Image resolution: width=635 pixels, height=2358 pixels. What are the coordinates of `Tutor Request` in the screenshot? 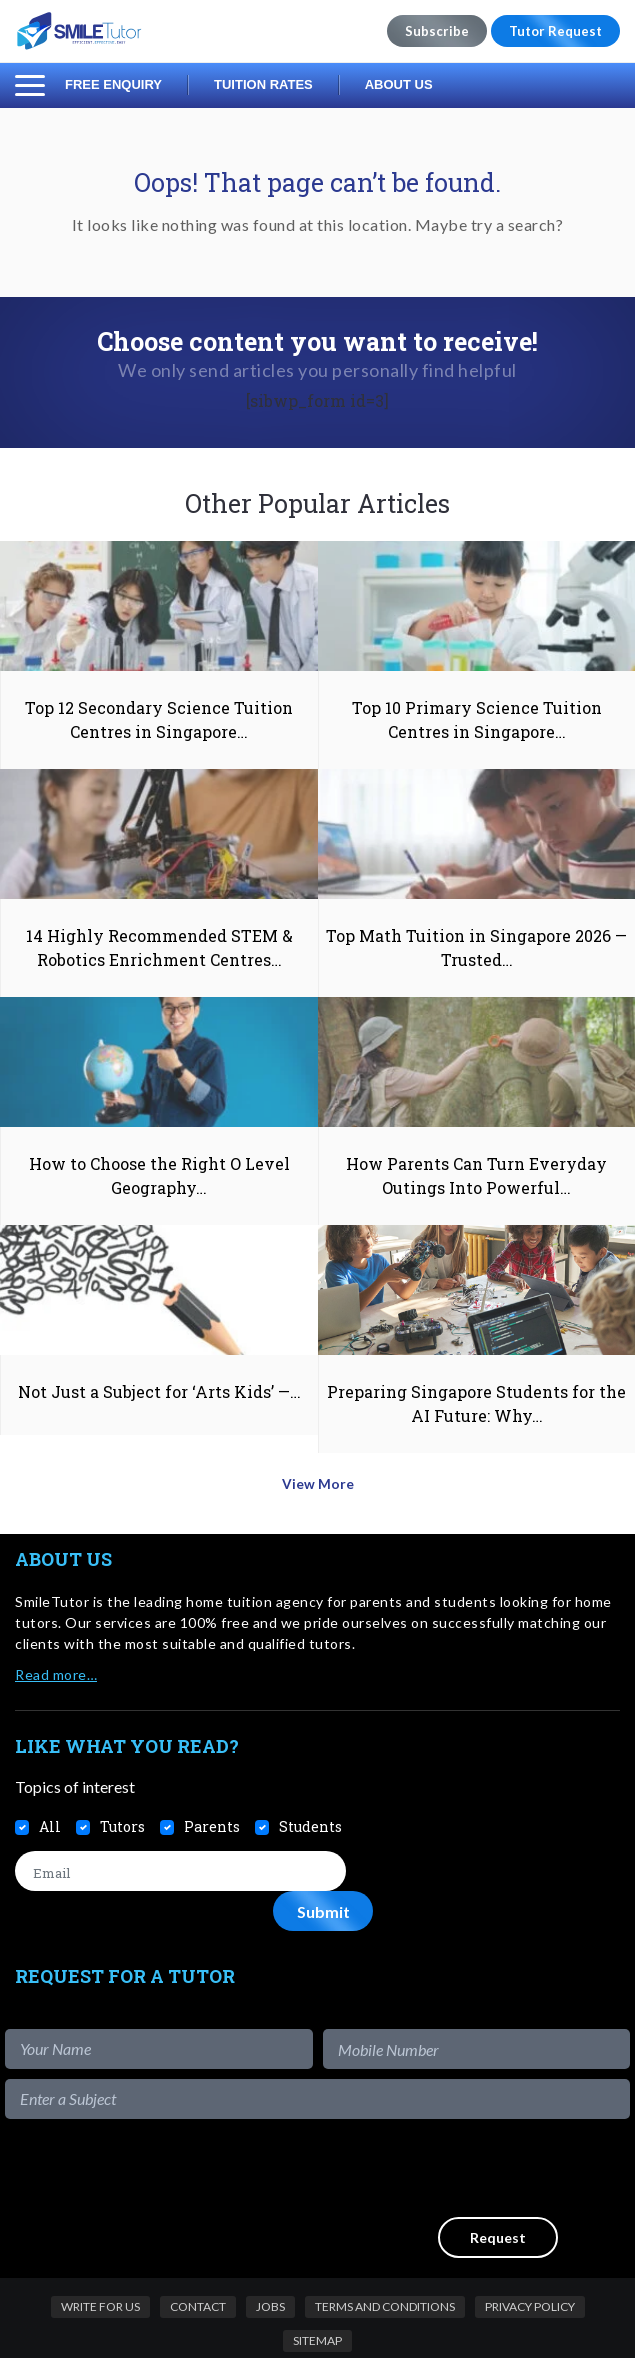 It's located at (555, 31).